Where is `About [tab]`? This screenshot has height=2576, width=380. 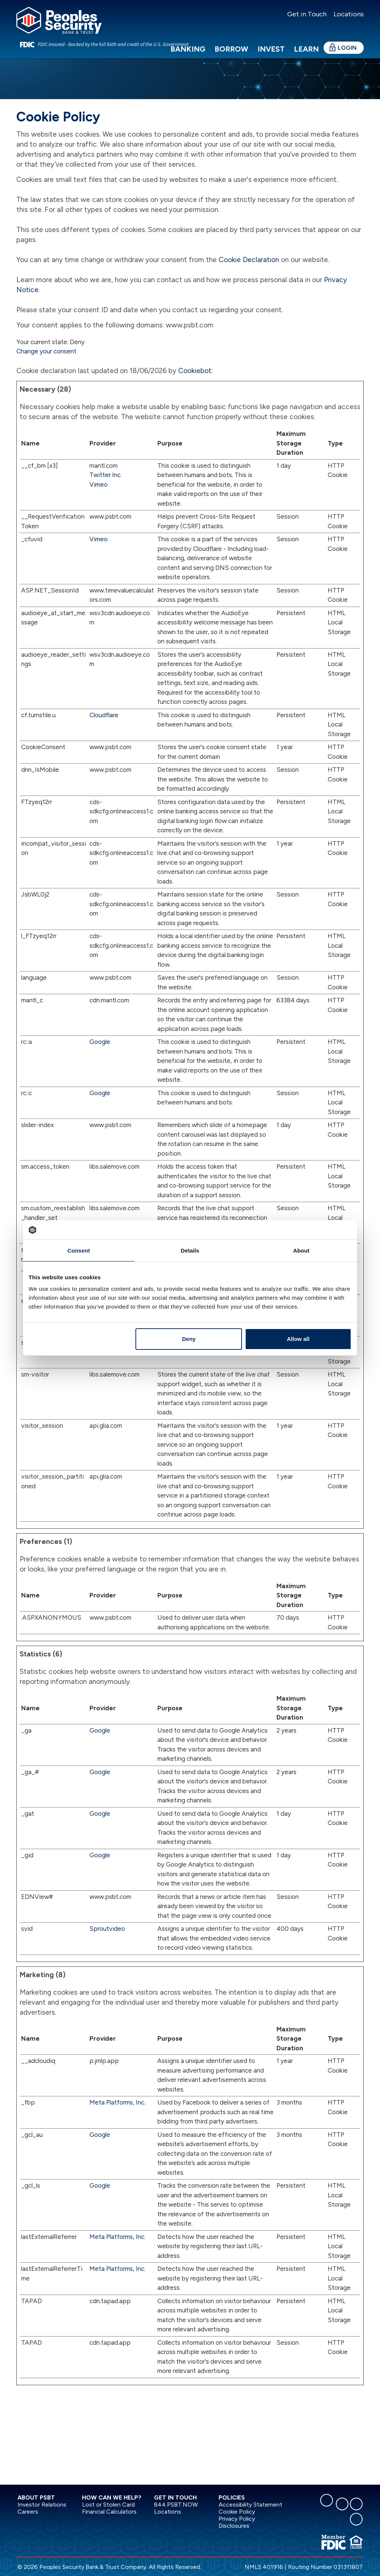
About [tab] is located at coordinates (301, 1250).